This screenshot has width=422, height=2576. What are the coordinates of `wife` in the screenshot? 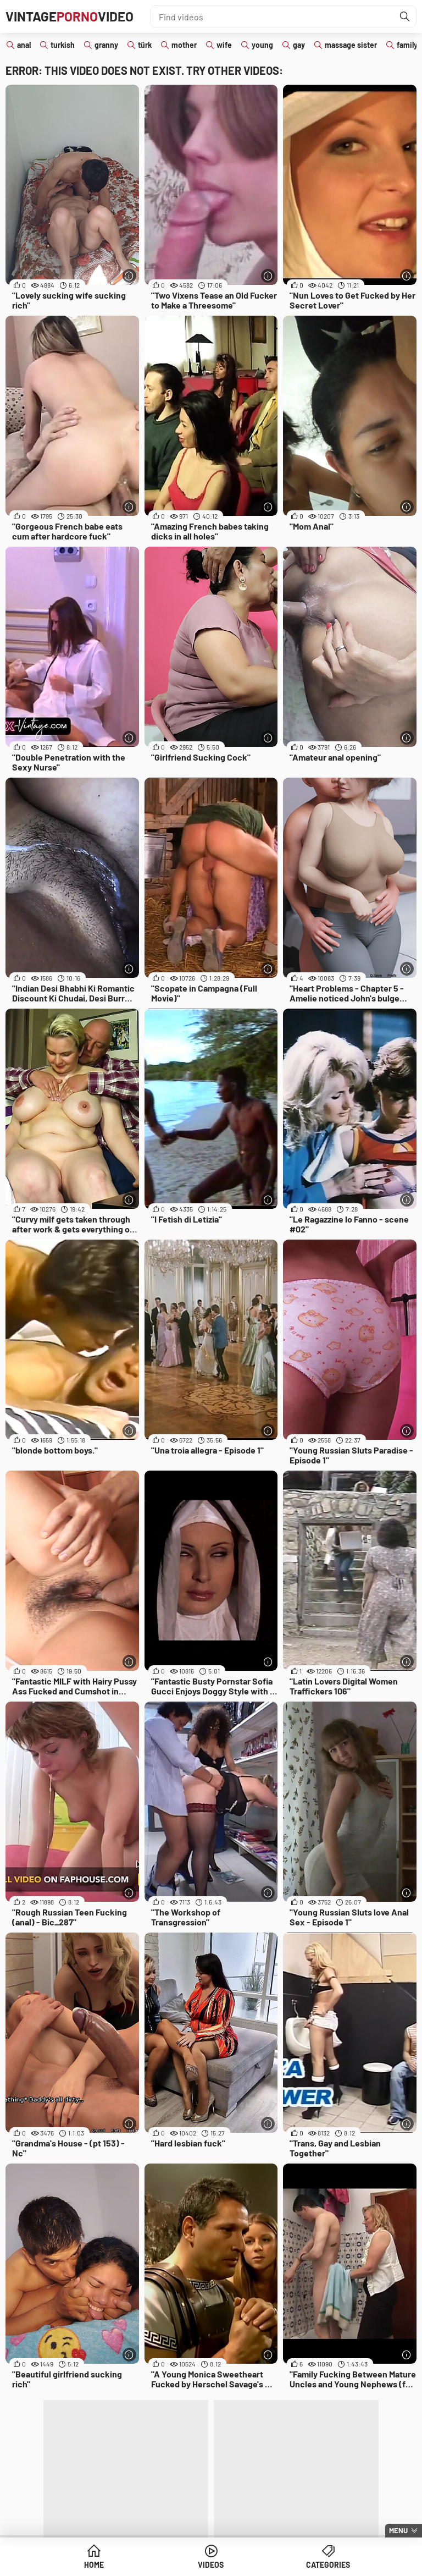 It's located at (224, 44).